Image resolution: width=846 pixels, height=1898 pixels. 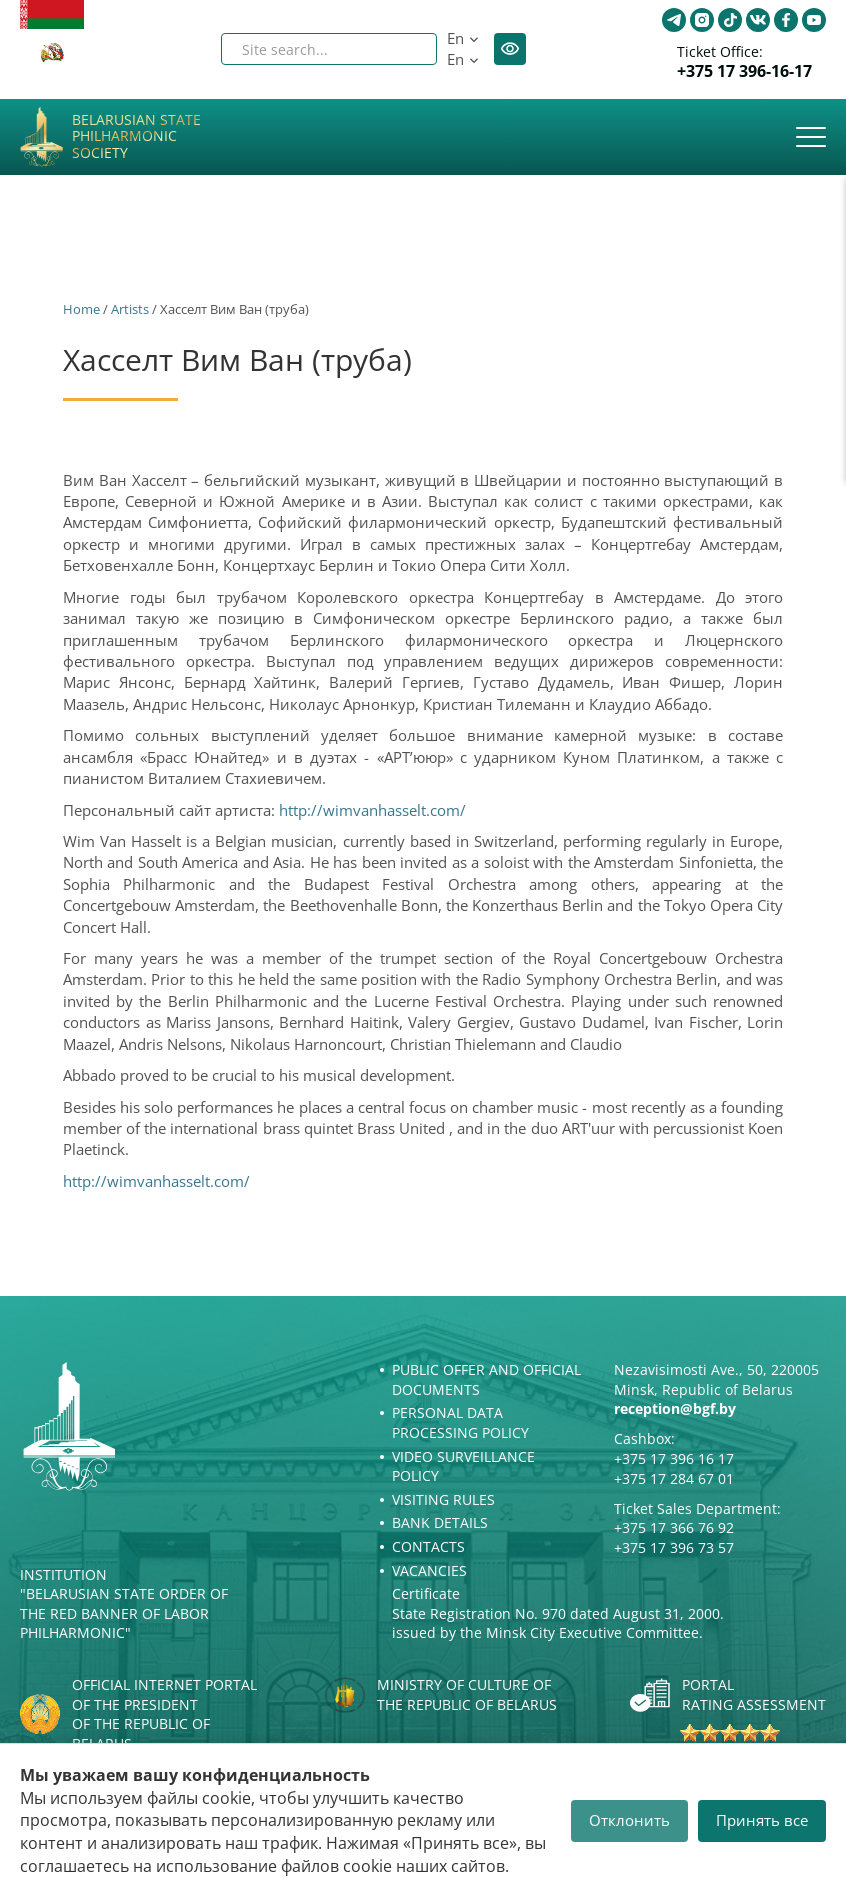 I want to click on reception@bgf.by, so click(x=675, y=1408).